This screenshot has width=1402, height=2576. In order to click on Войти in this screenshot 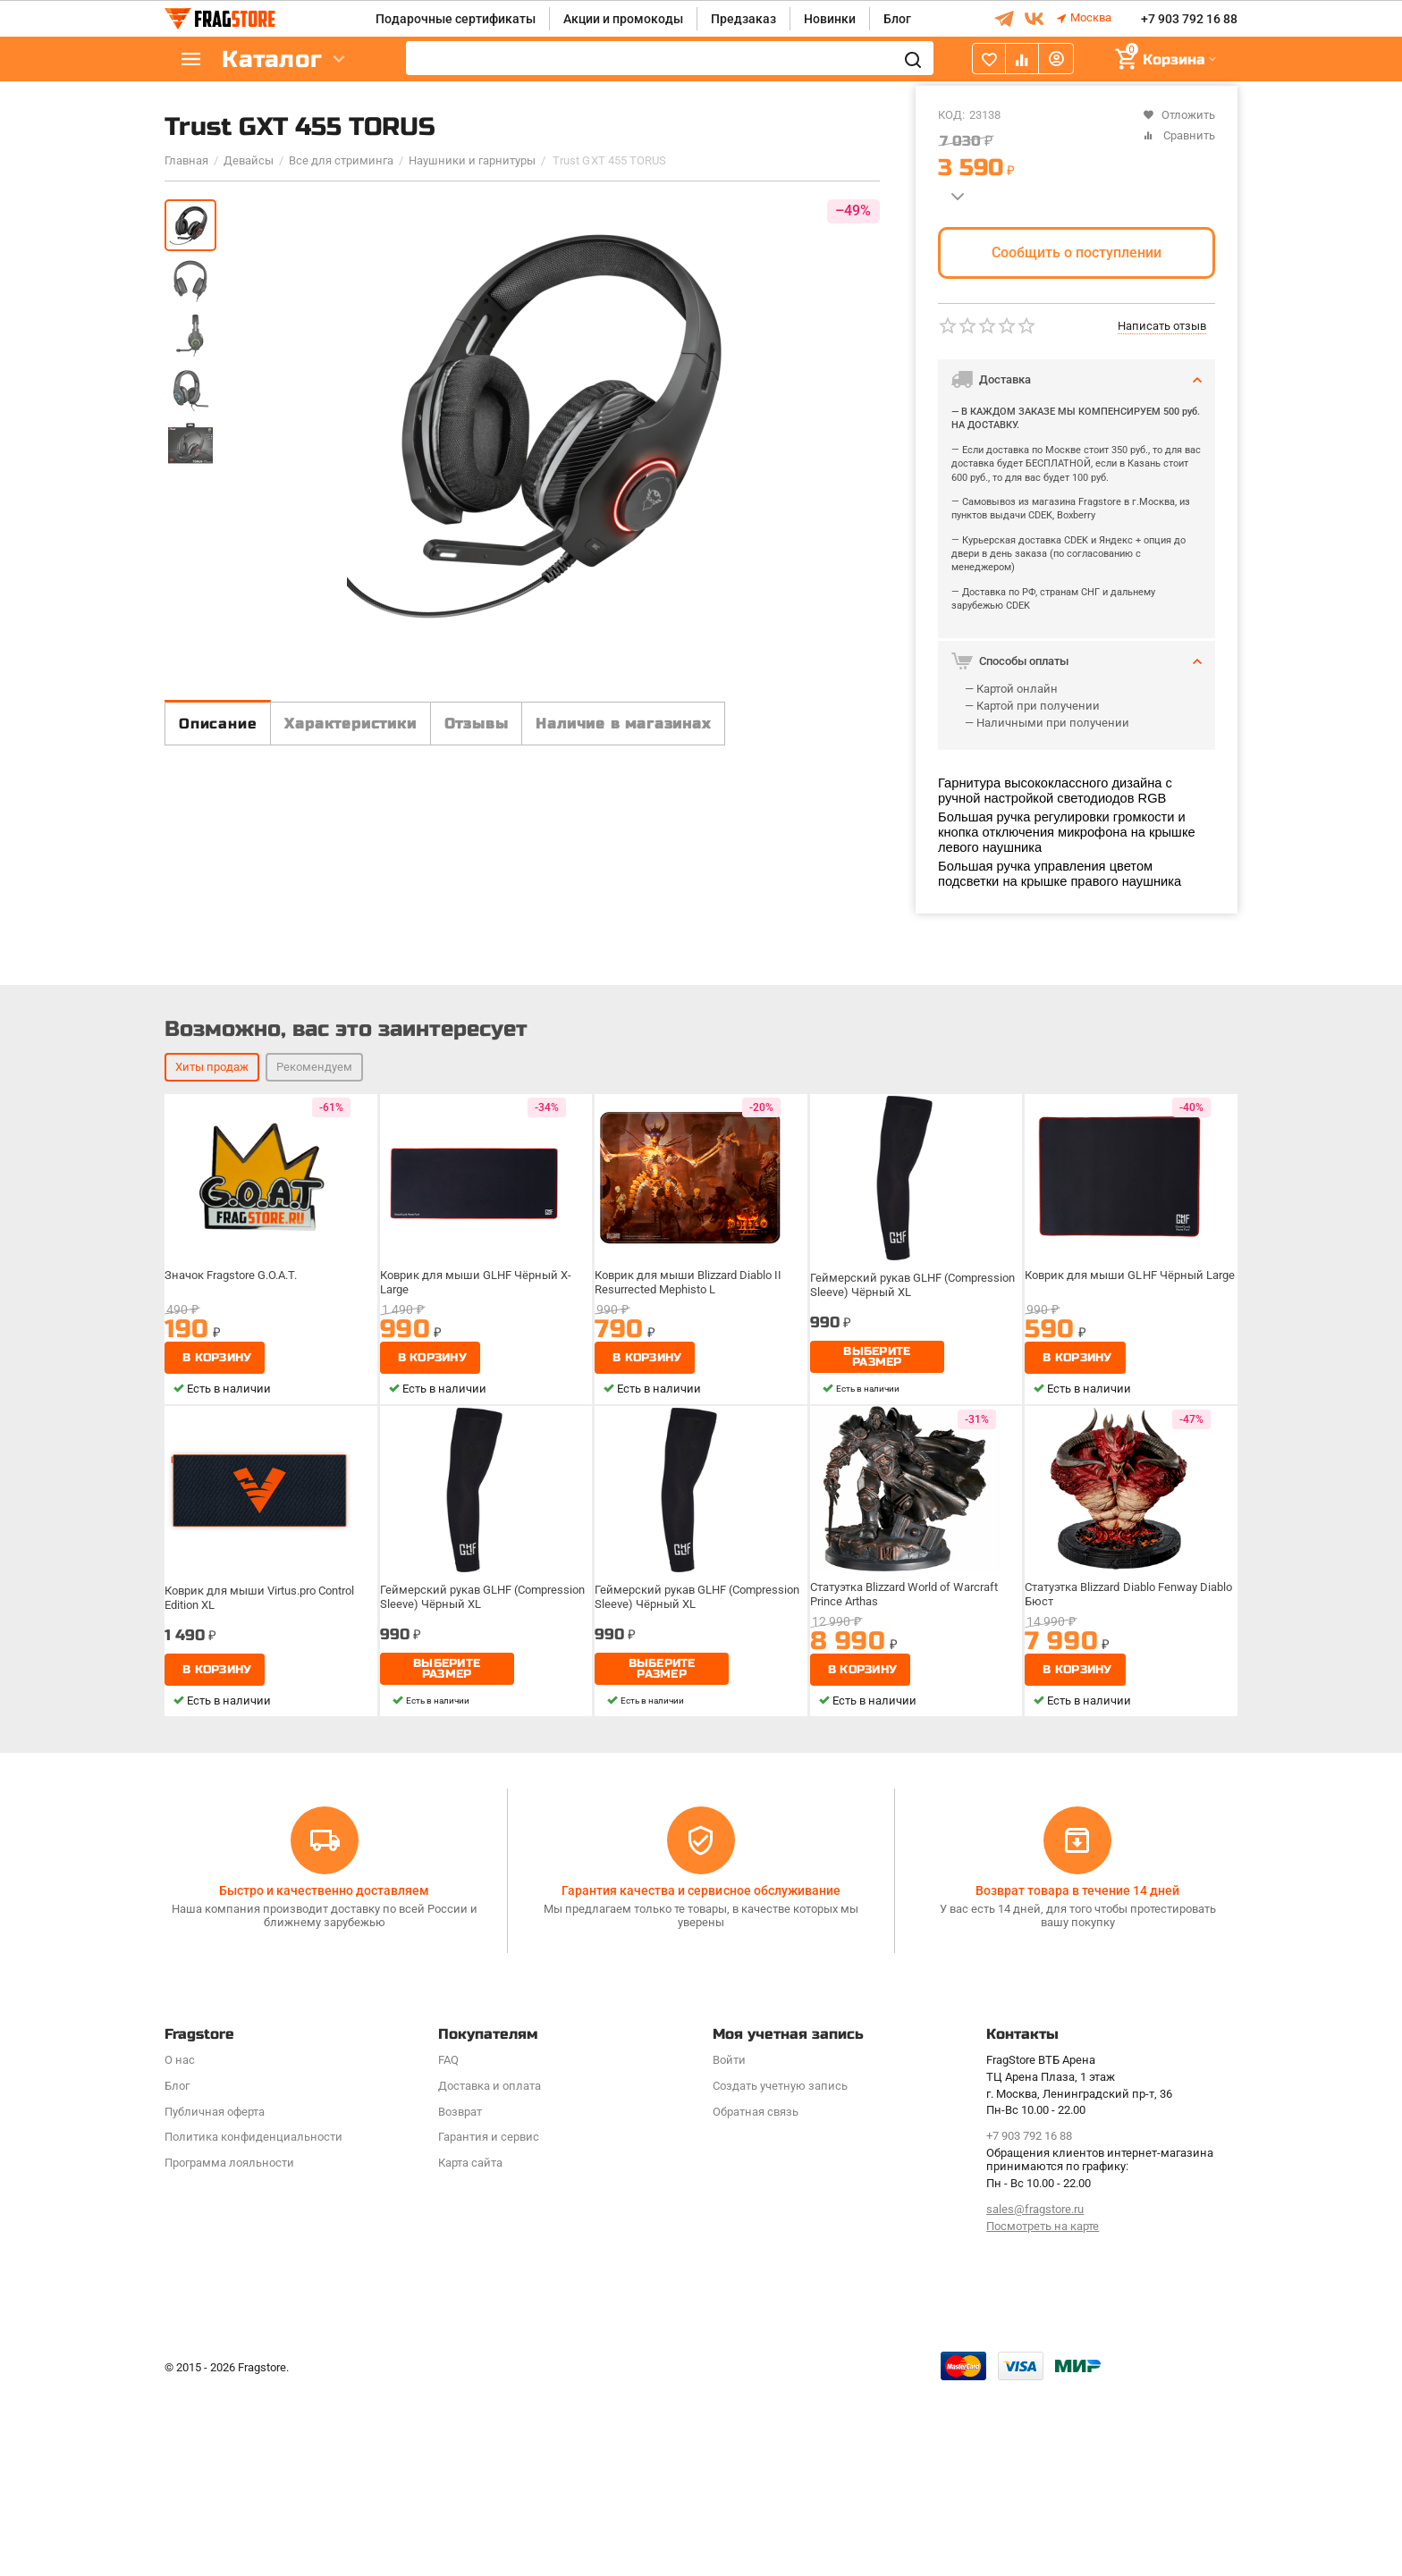, I will do `click(729, 2246)`.